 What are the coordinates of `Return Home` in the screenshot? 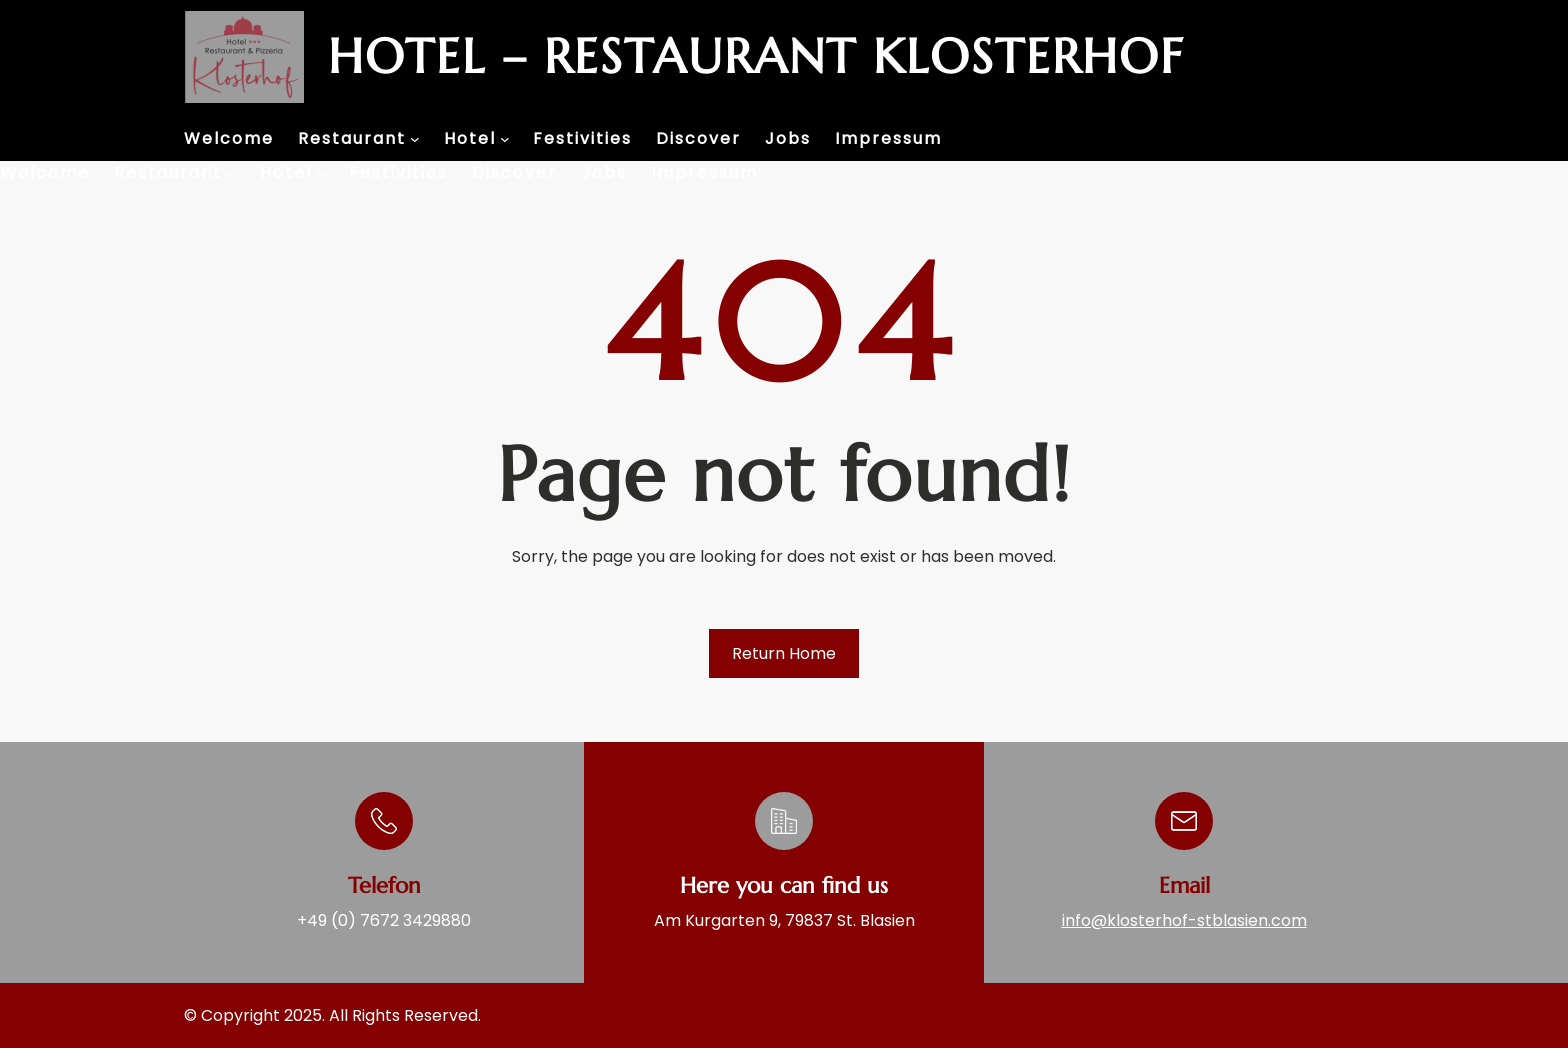 It's located at (784, 653).